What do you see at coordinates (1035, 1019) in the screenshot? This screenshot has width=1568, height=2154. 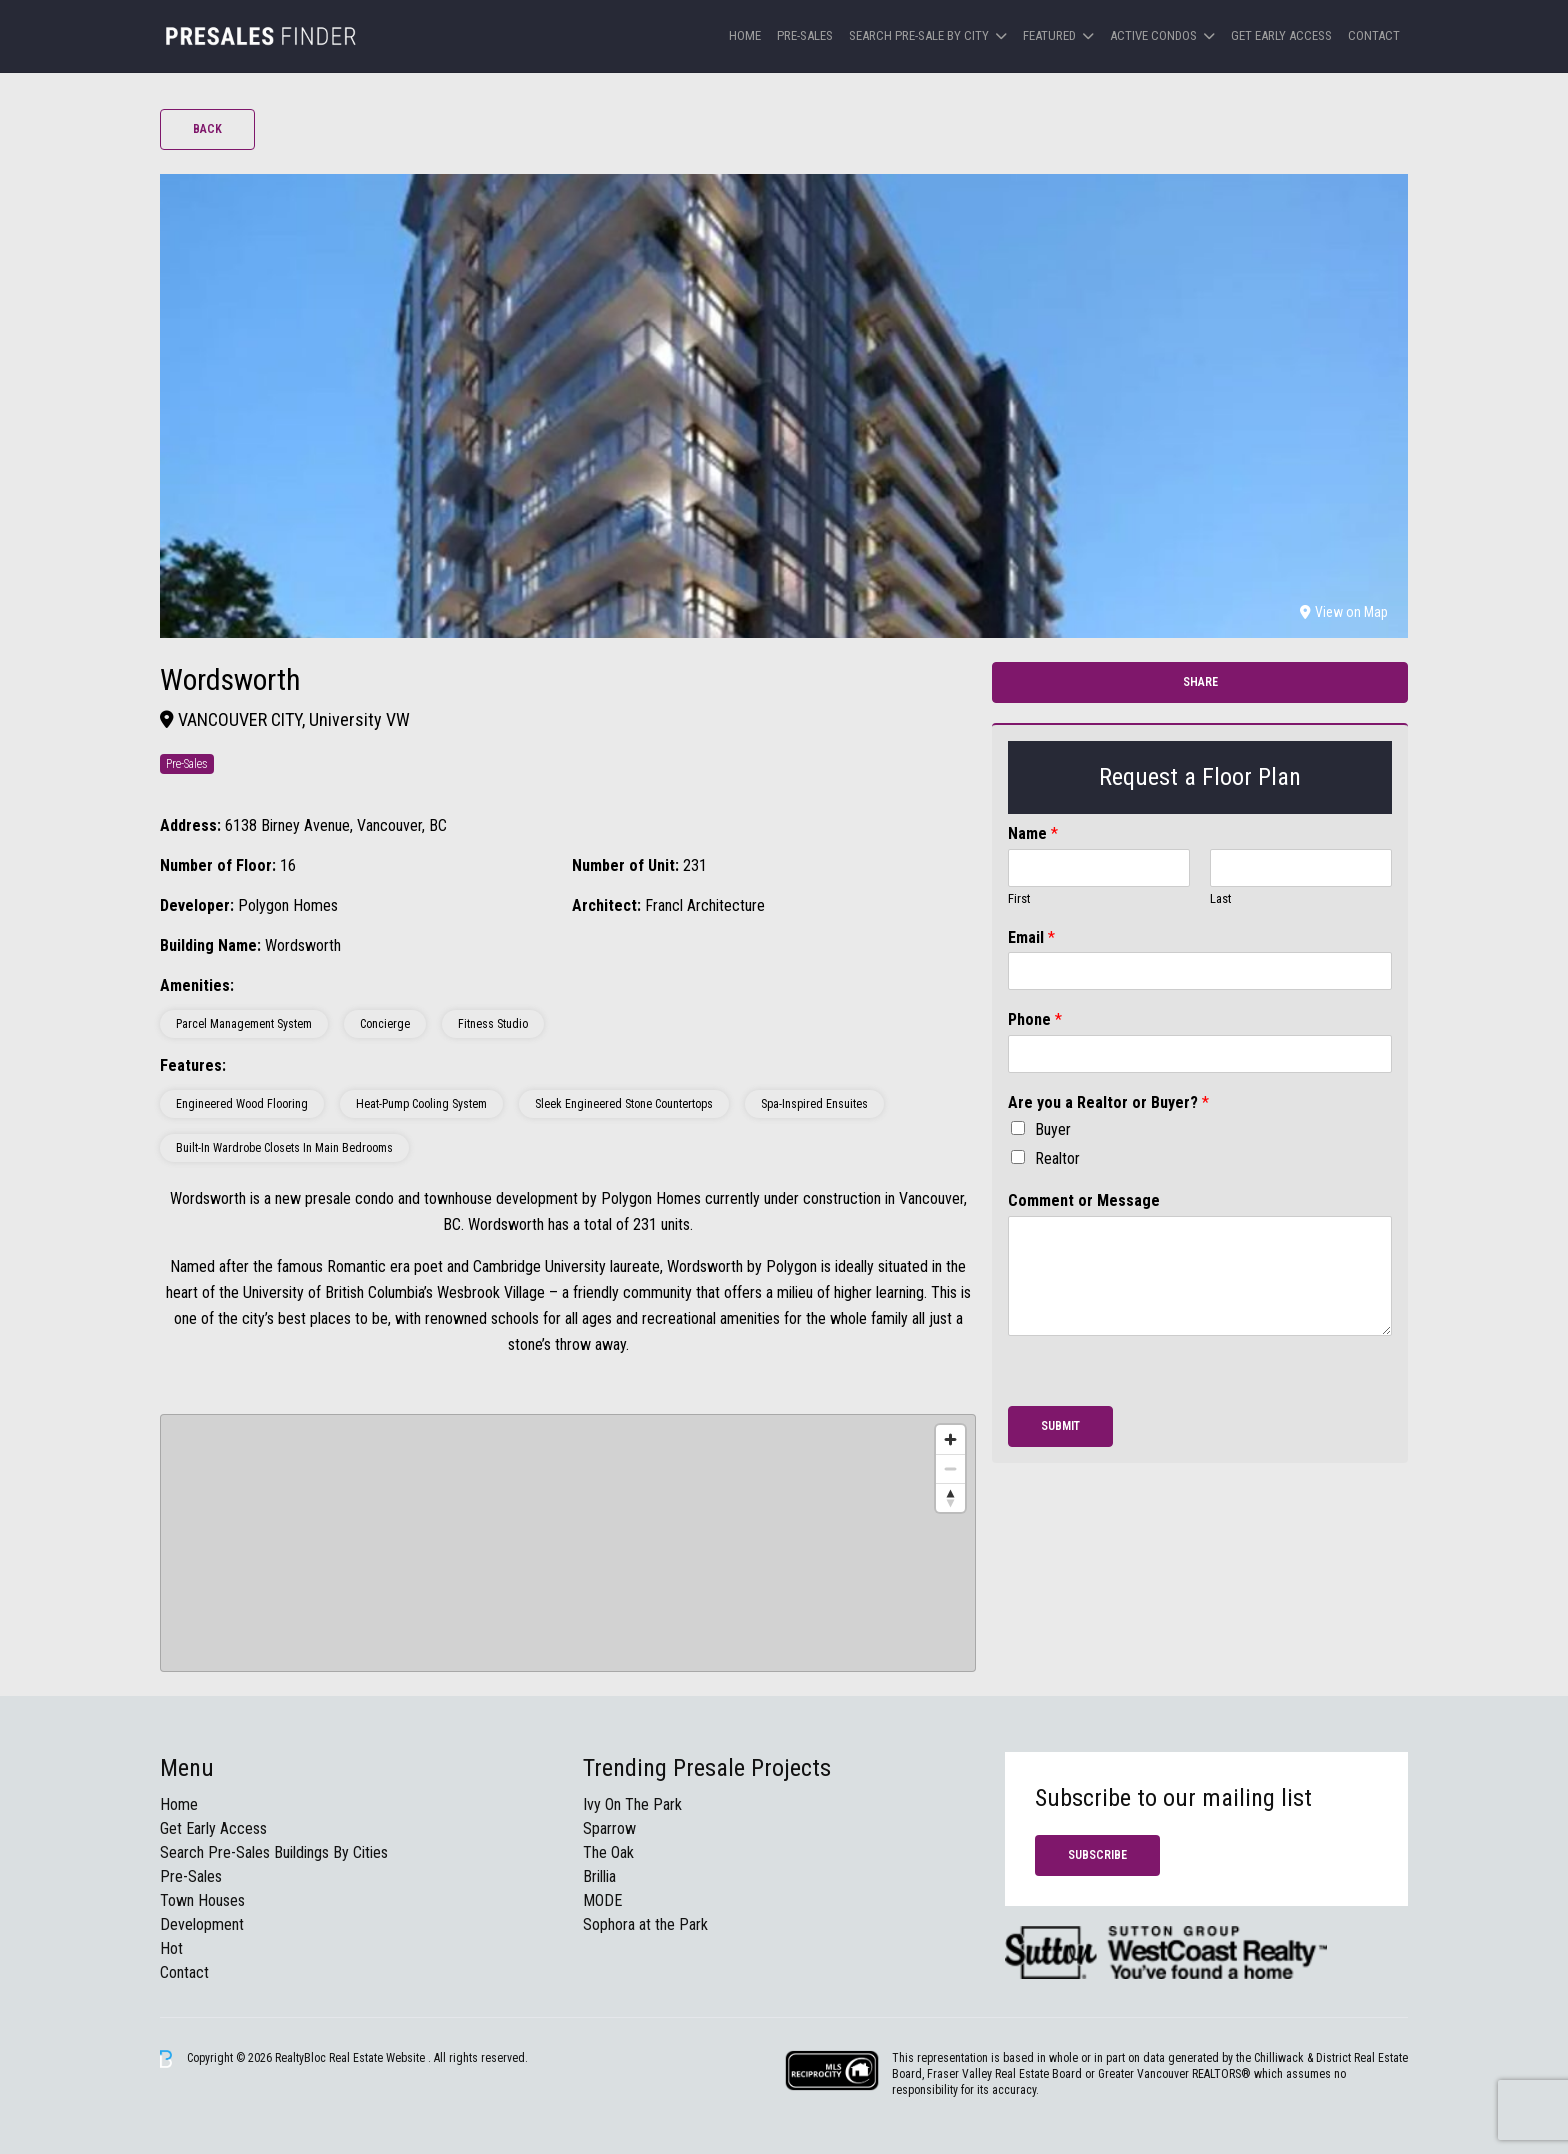 I see `Phone` at bounding box center [1035, 1019].